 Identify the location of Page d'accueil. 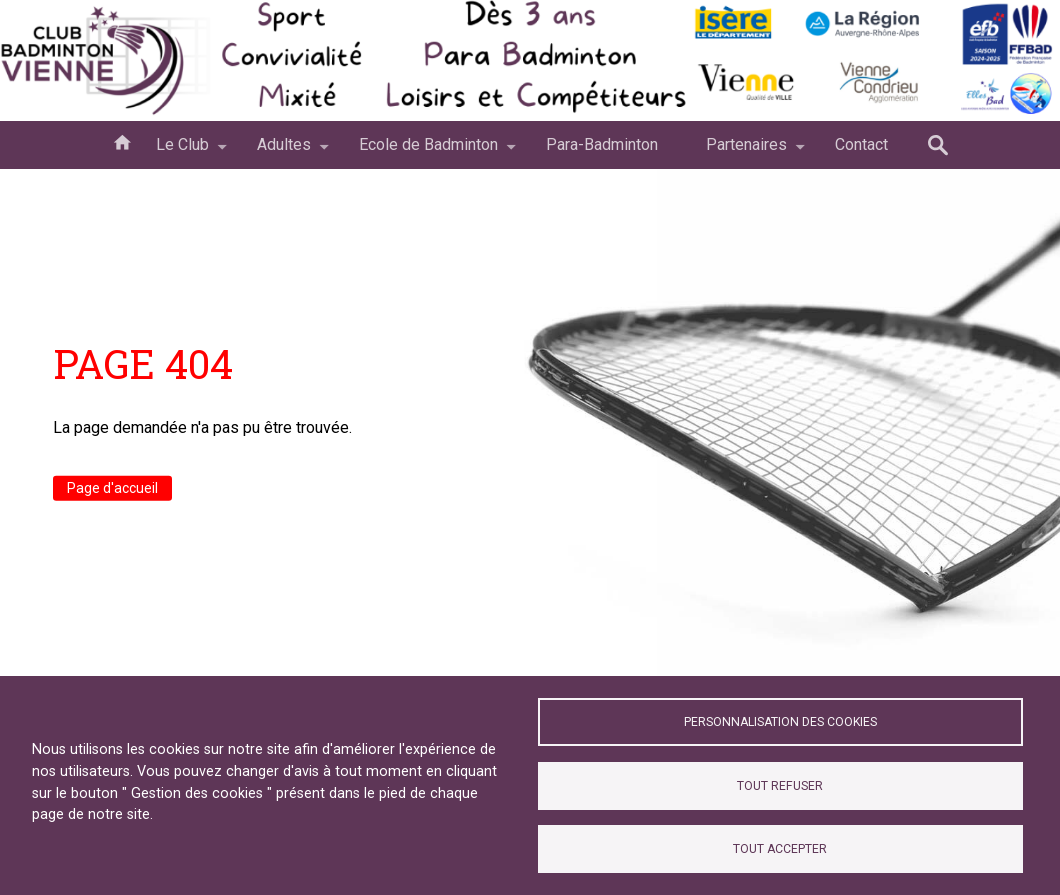
(112, 488).